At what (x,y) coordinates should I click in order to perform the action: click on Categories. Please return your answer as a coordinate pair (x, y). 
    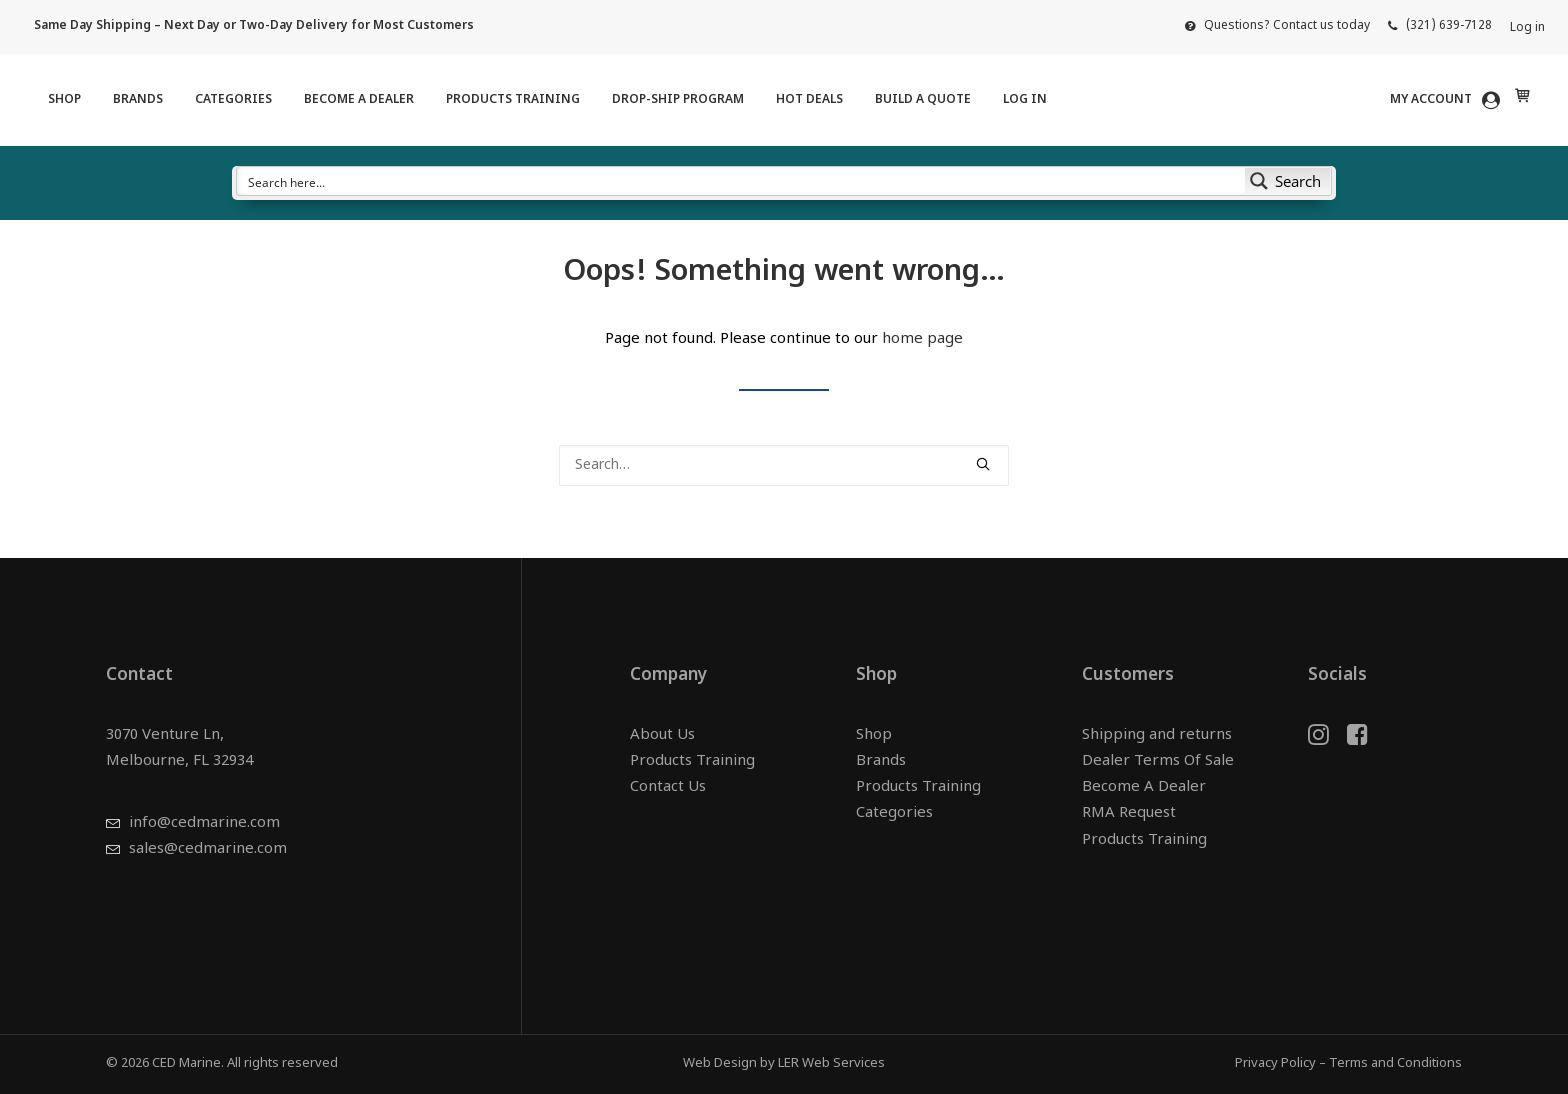
    Looking at the image, I should click on (233, 100).